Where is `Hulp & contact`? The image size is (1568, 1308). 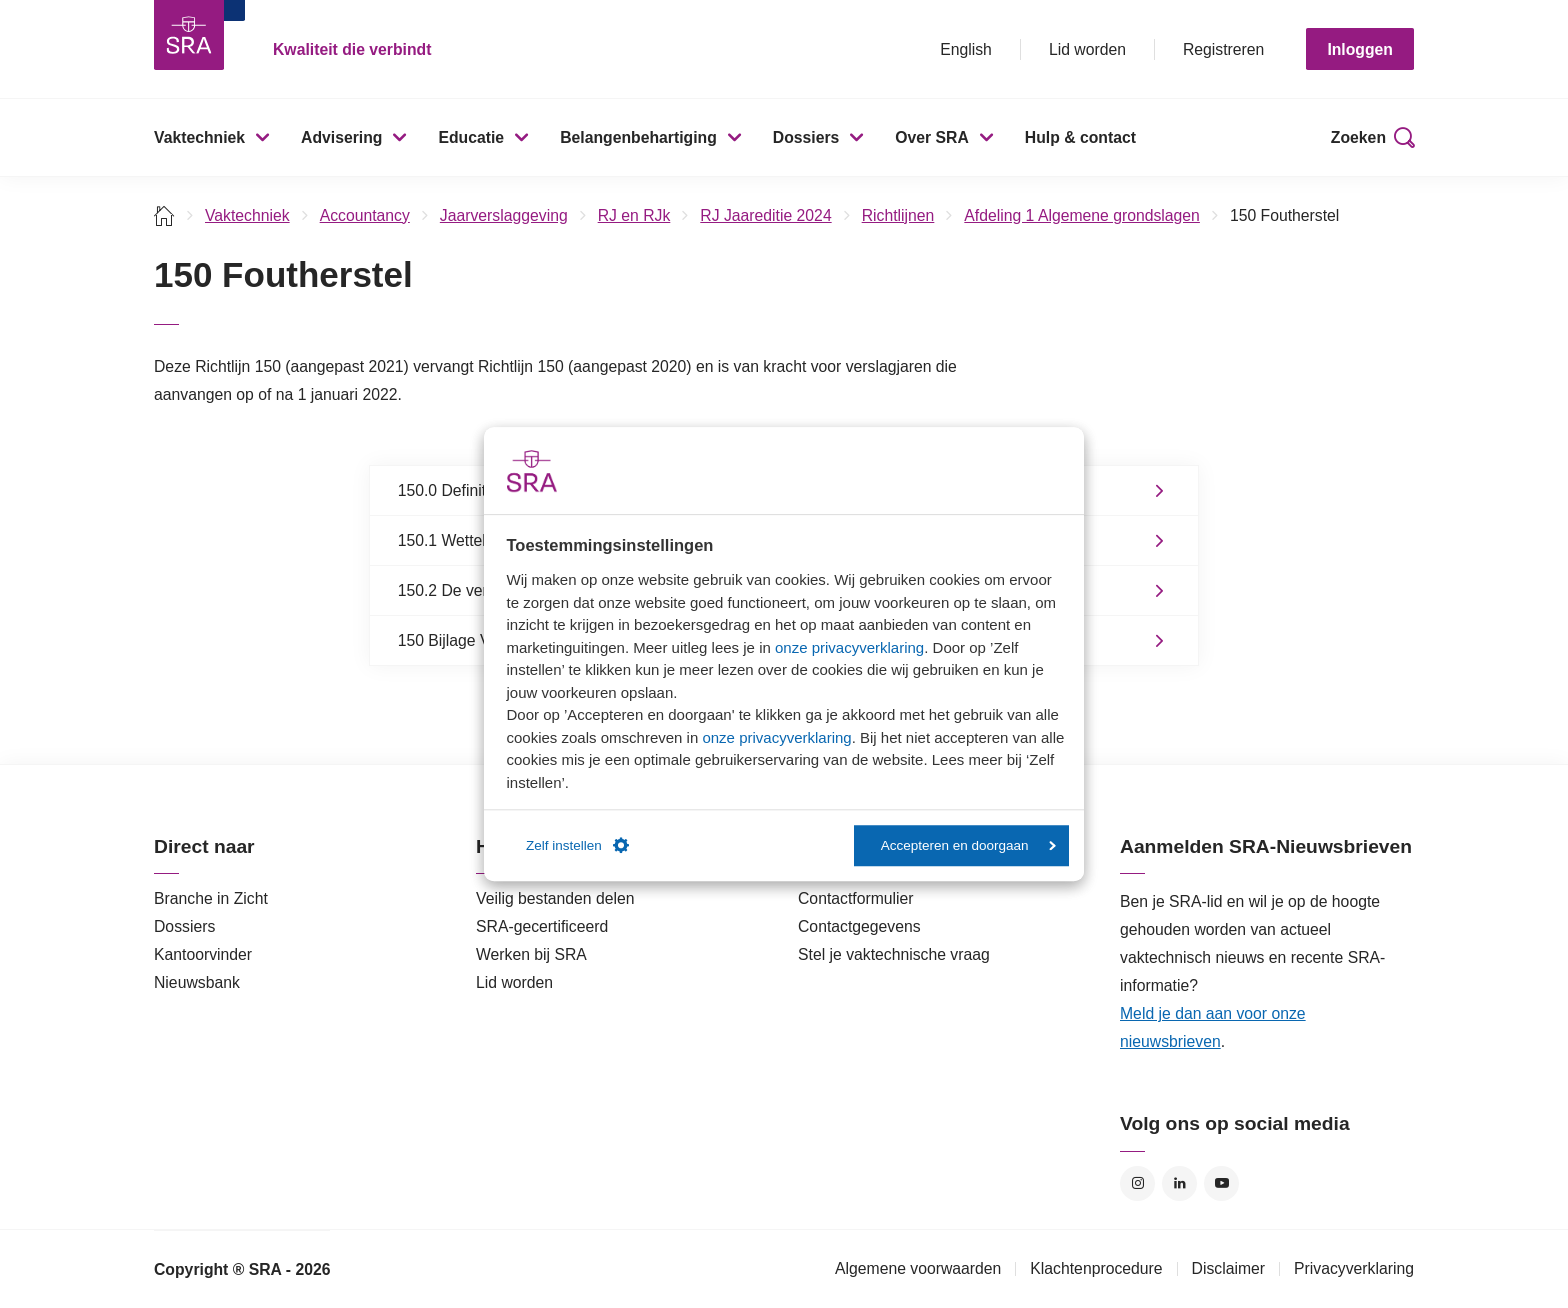
Hulp & contact is located at coordinates (1080, 137).